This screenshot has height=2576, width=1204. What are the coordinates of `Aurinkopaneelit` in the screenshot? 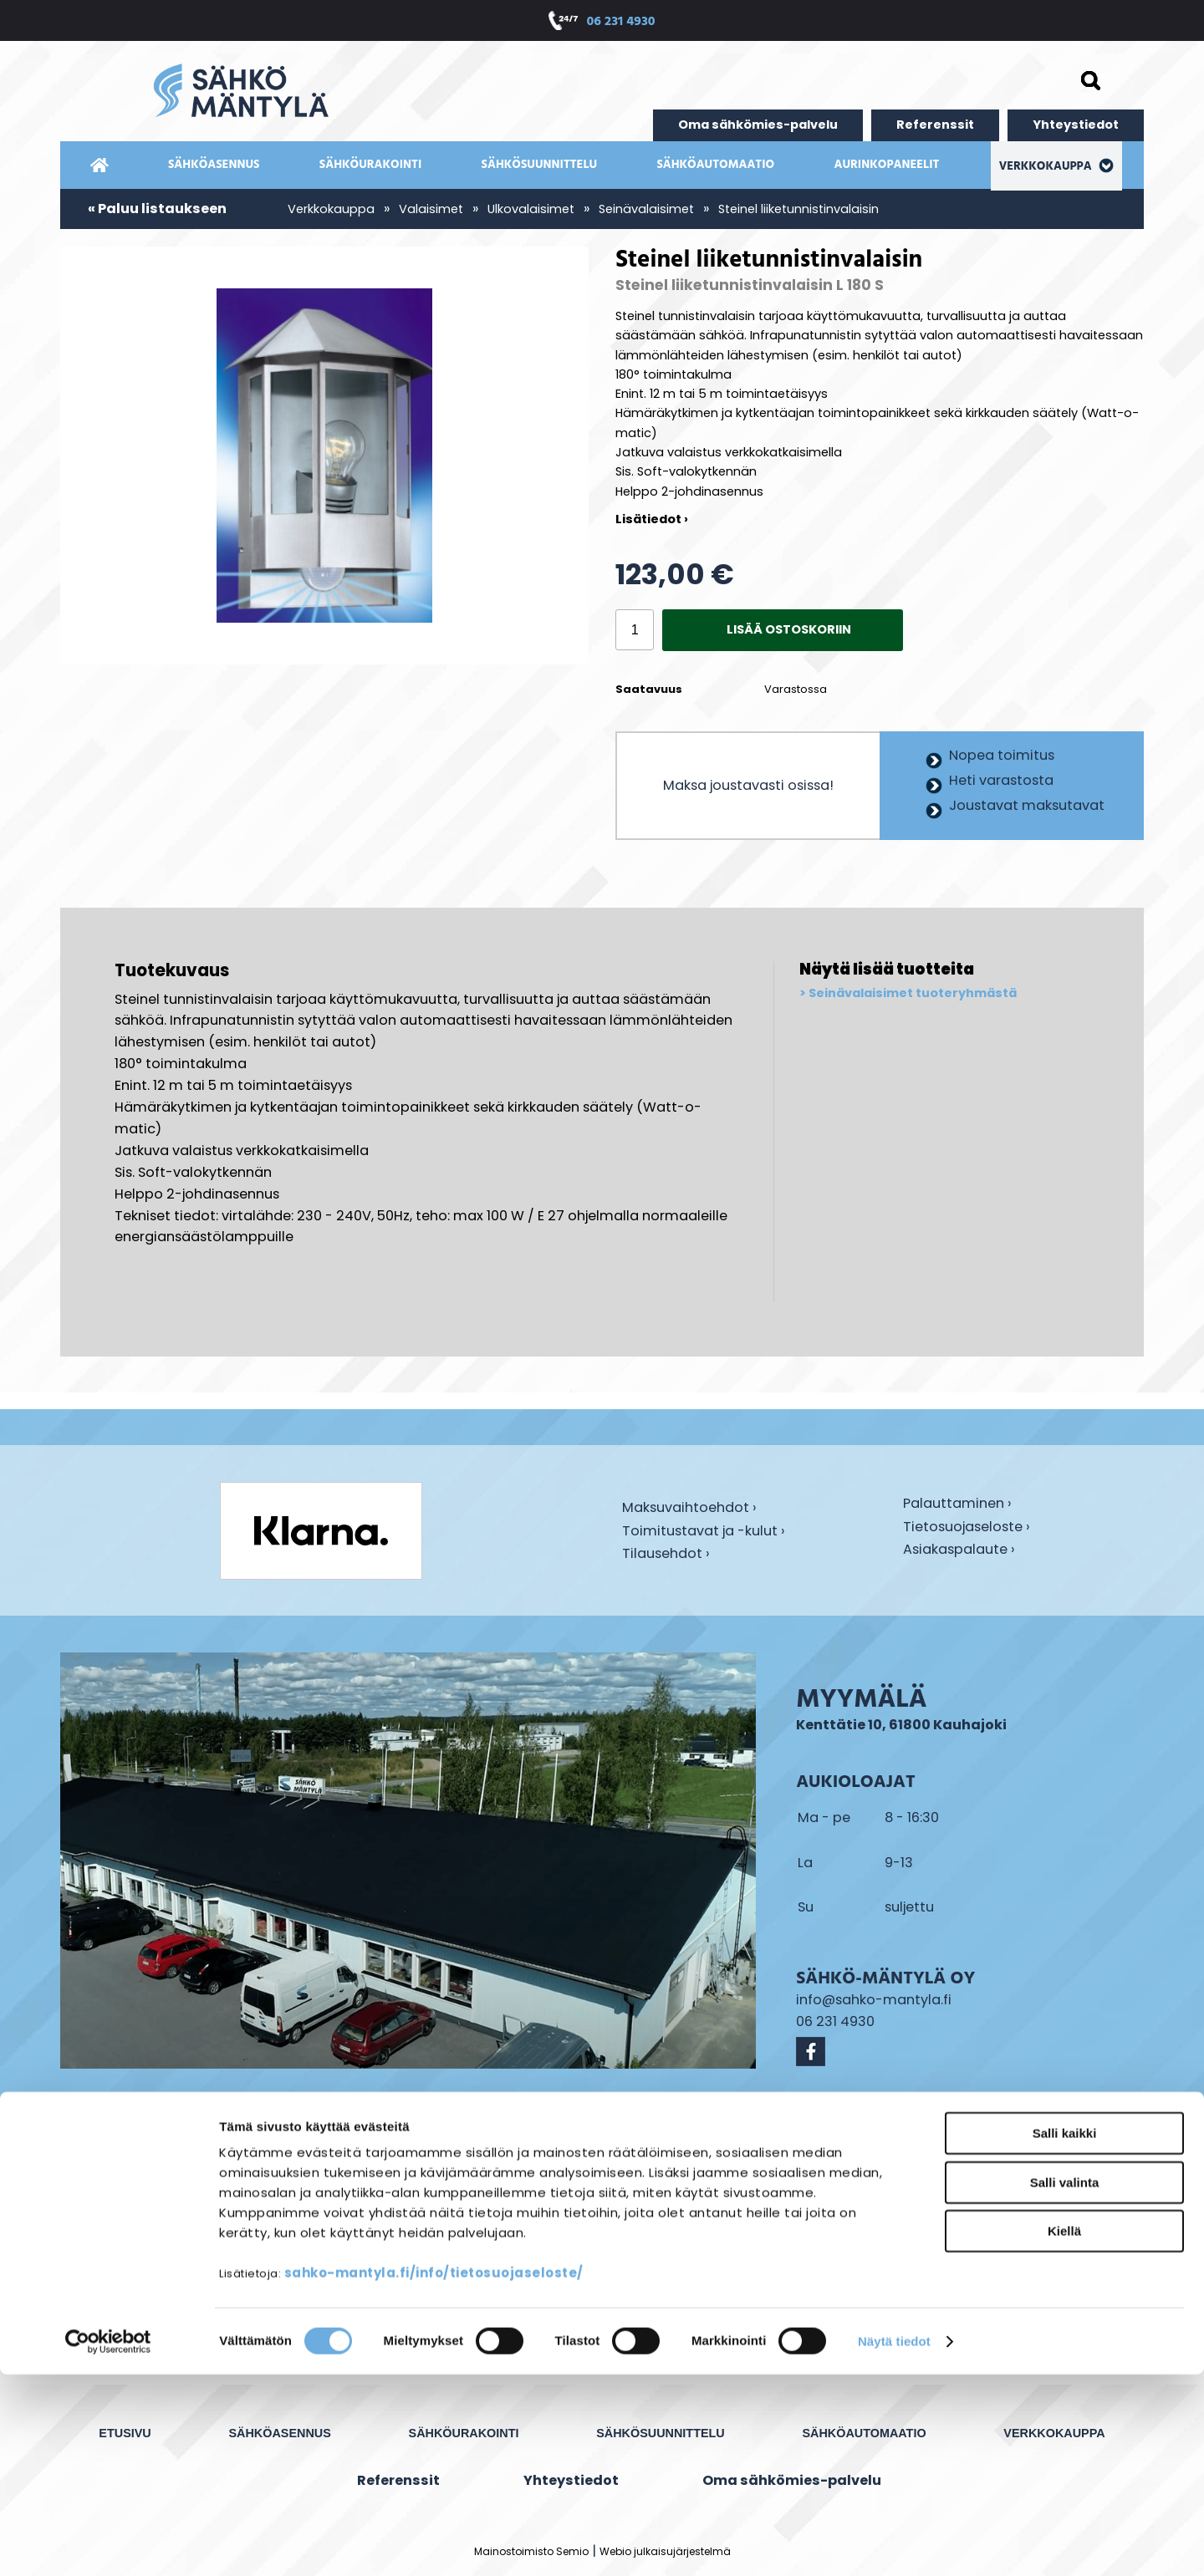 It's located at (886, 165).